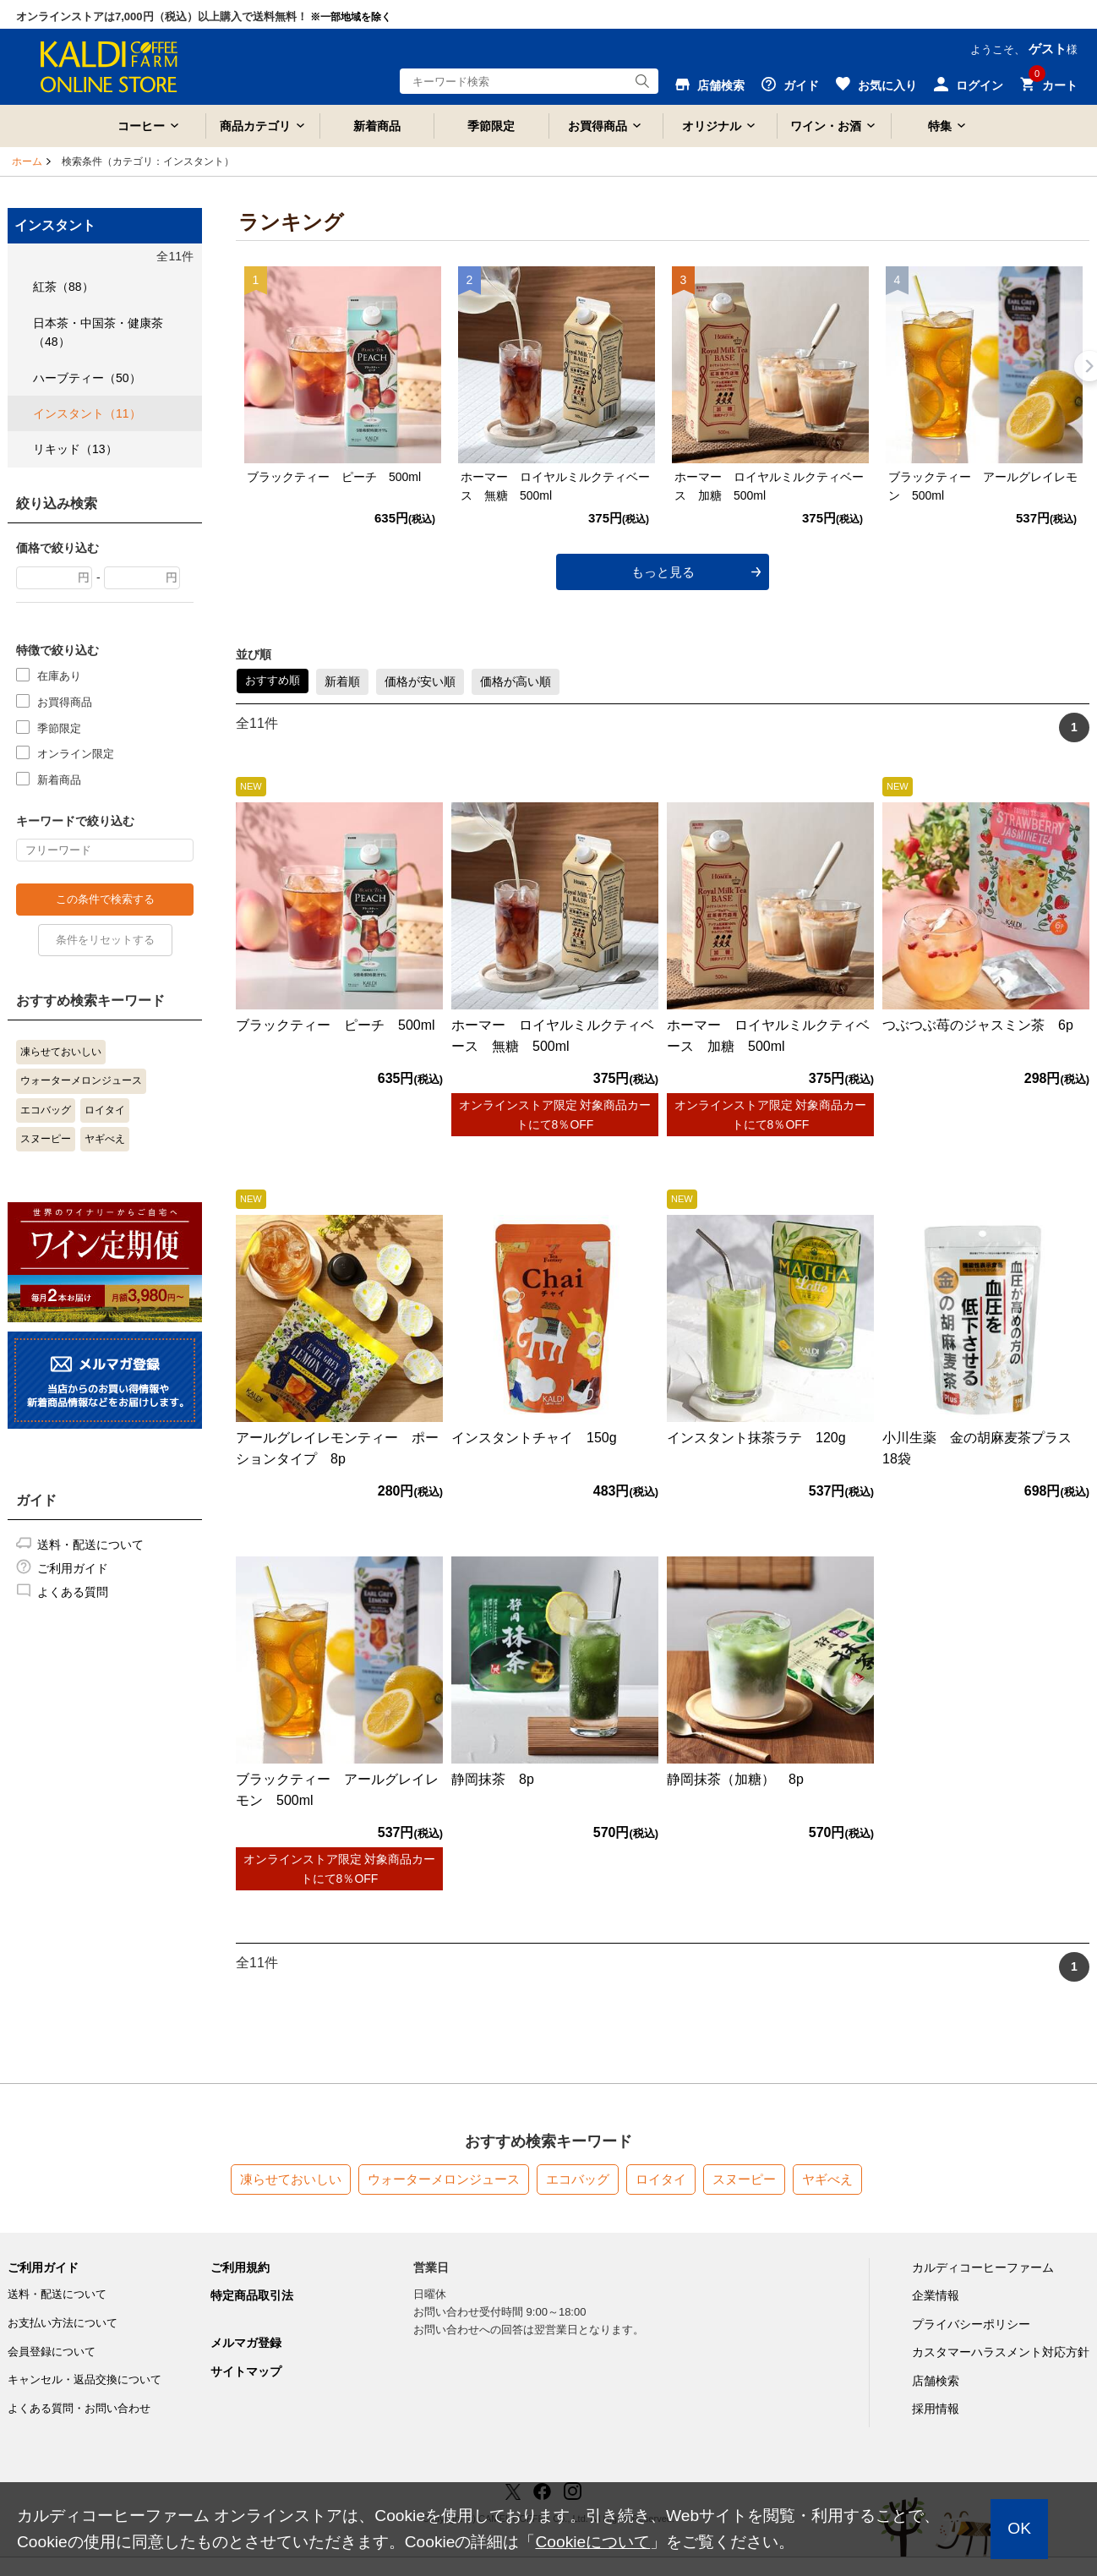  Describe the element at coordinates (63, 286) in the screenshot. I see `紅茶（88）` at that location.